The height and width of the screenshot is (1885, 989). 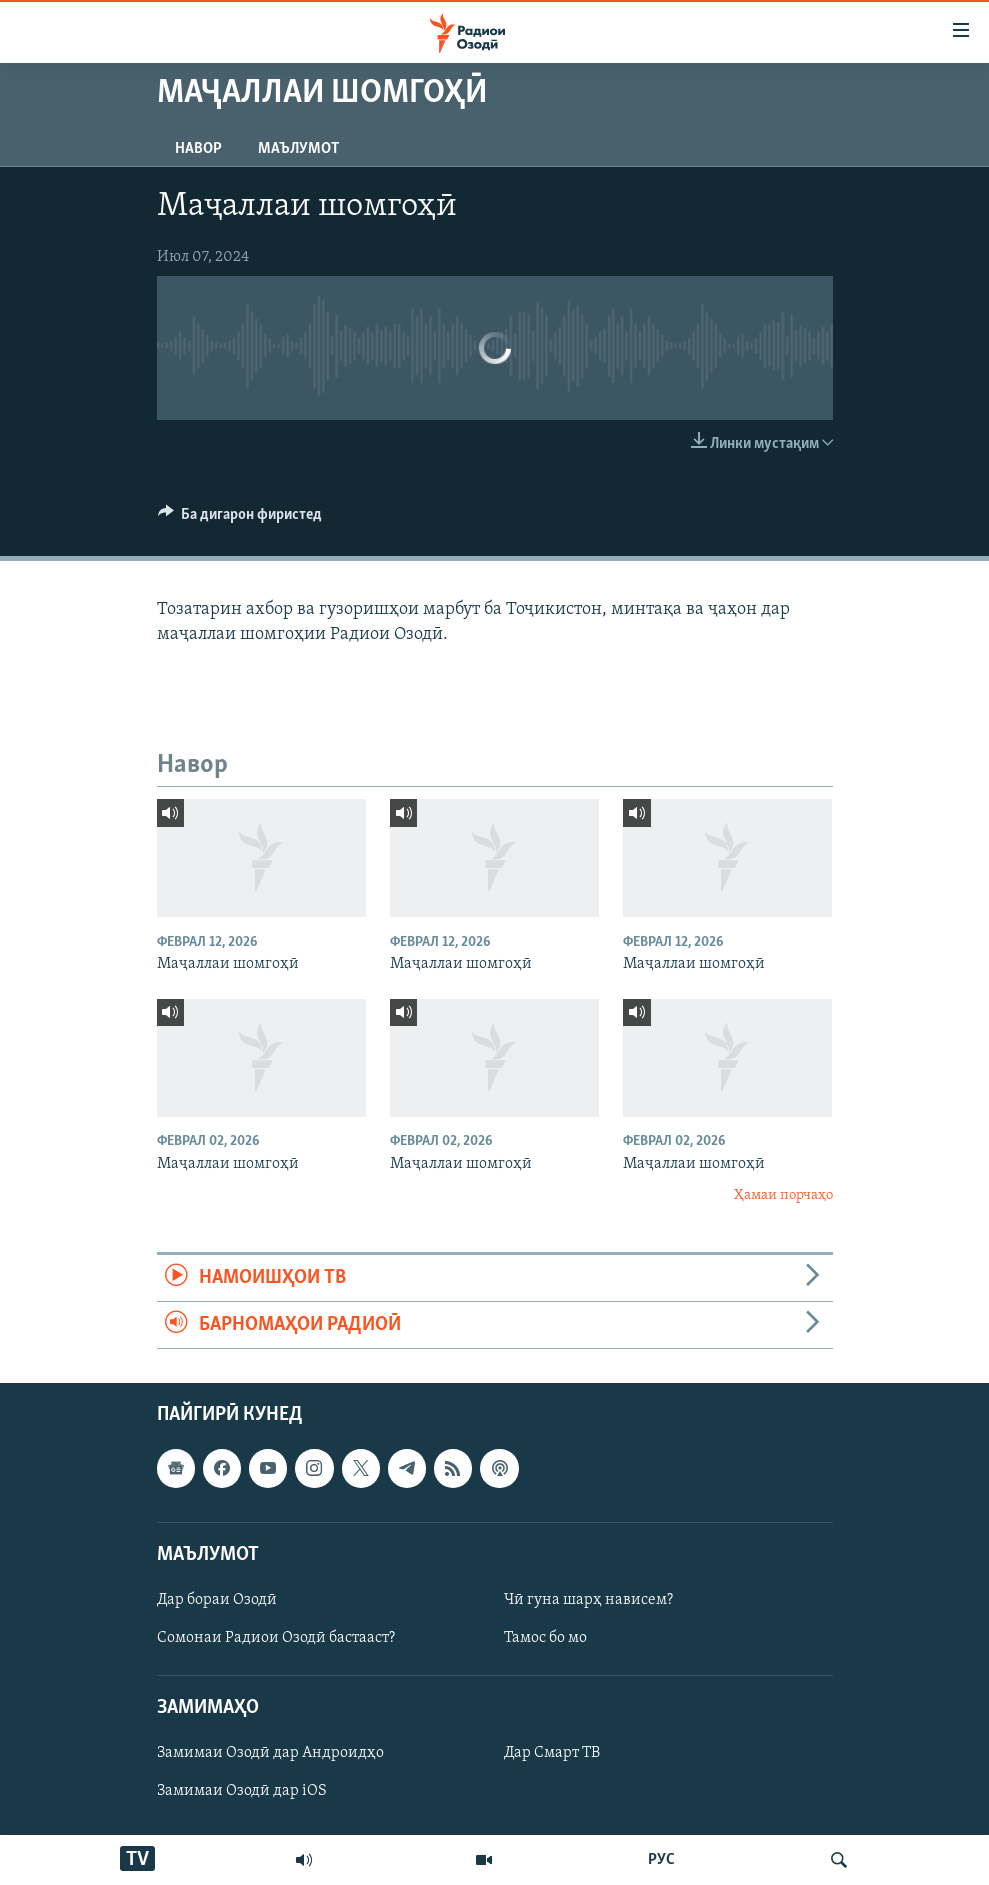 I want to click on Замимаи Озодӣ дар iOS, so click(x=242, y=1792).